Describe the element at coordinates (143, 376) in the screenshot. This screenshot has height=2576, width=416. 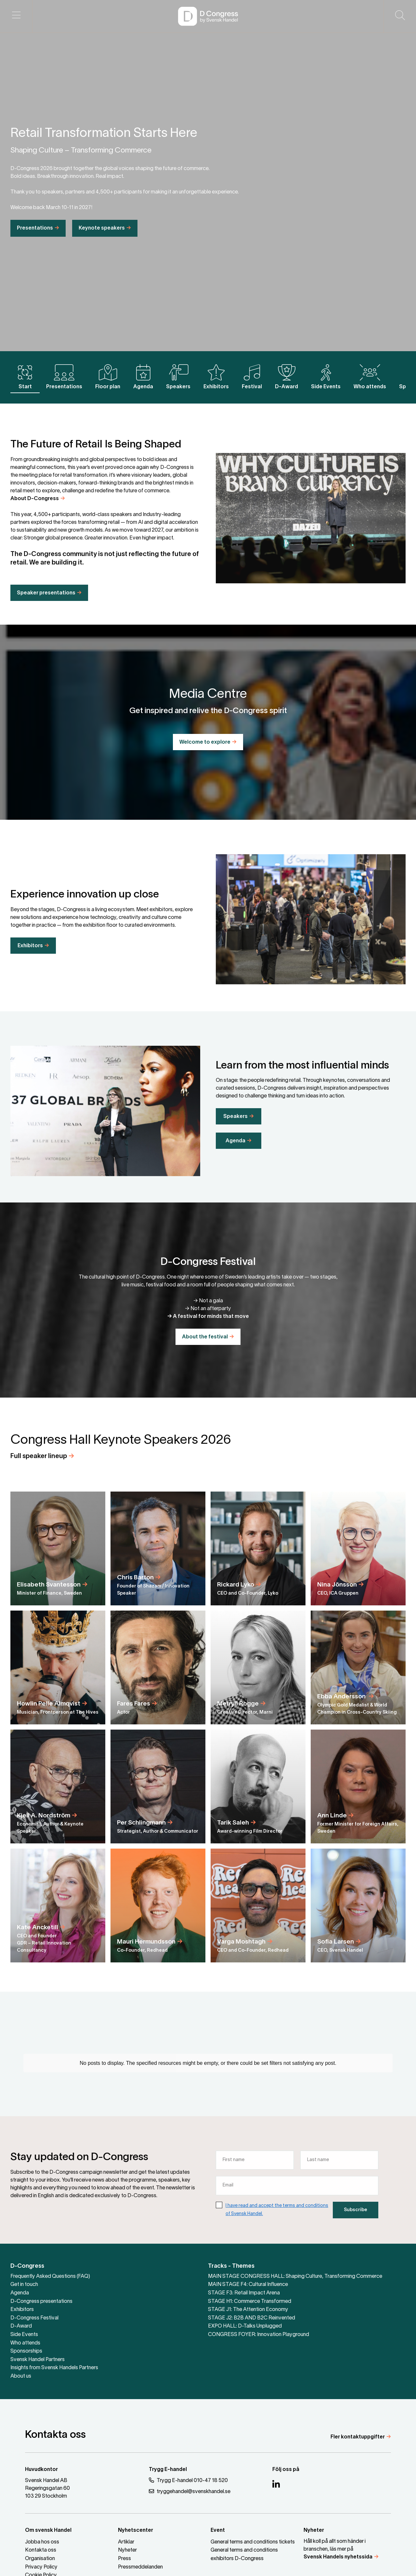
I see `Agenda` at that location.